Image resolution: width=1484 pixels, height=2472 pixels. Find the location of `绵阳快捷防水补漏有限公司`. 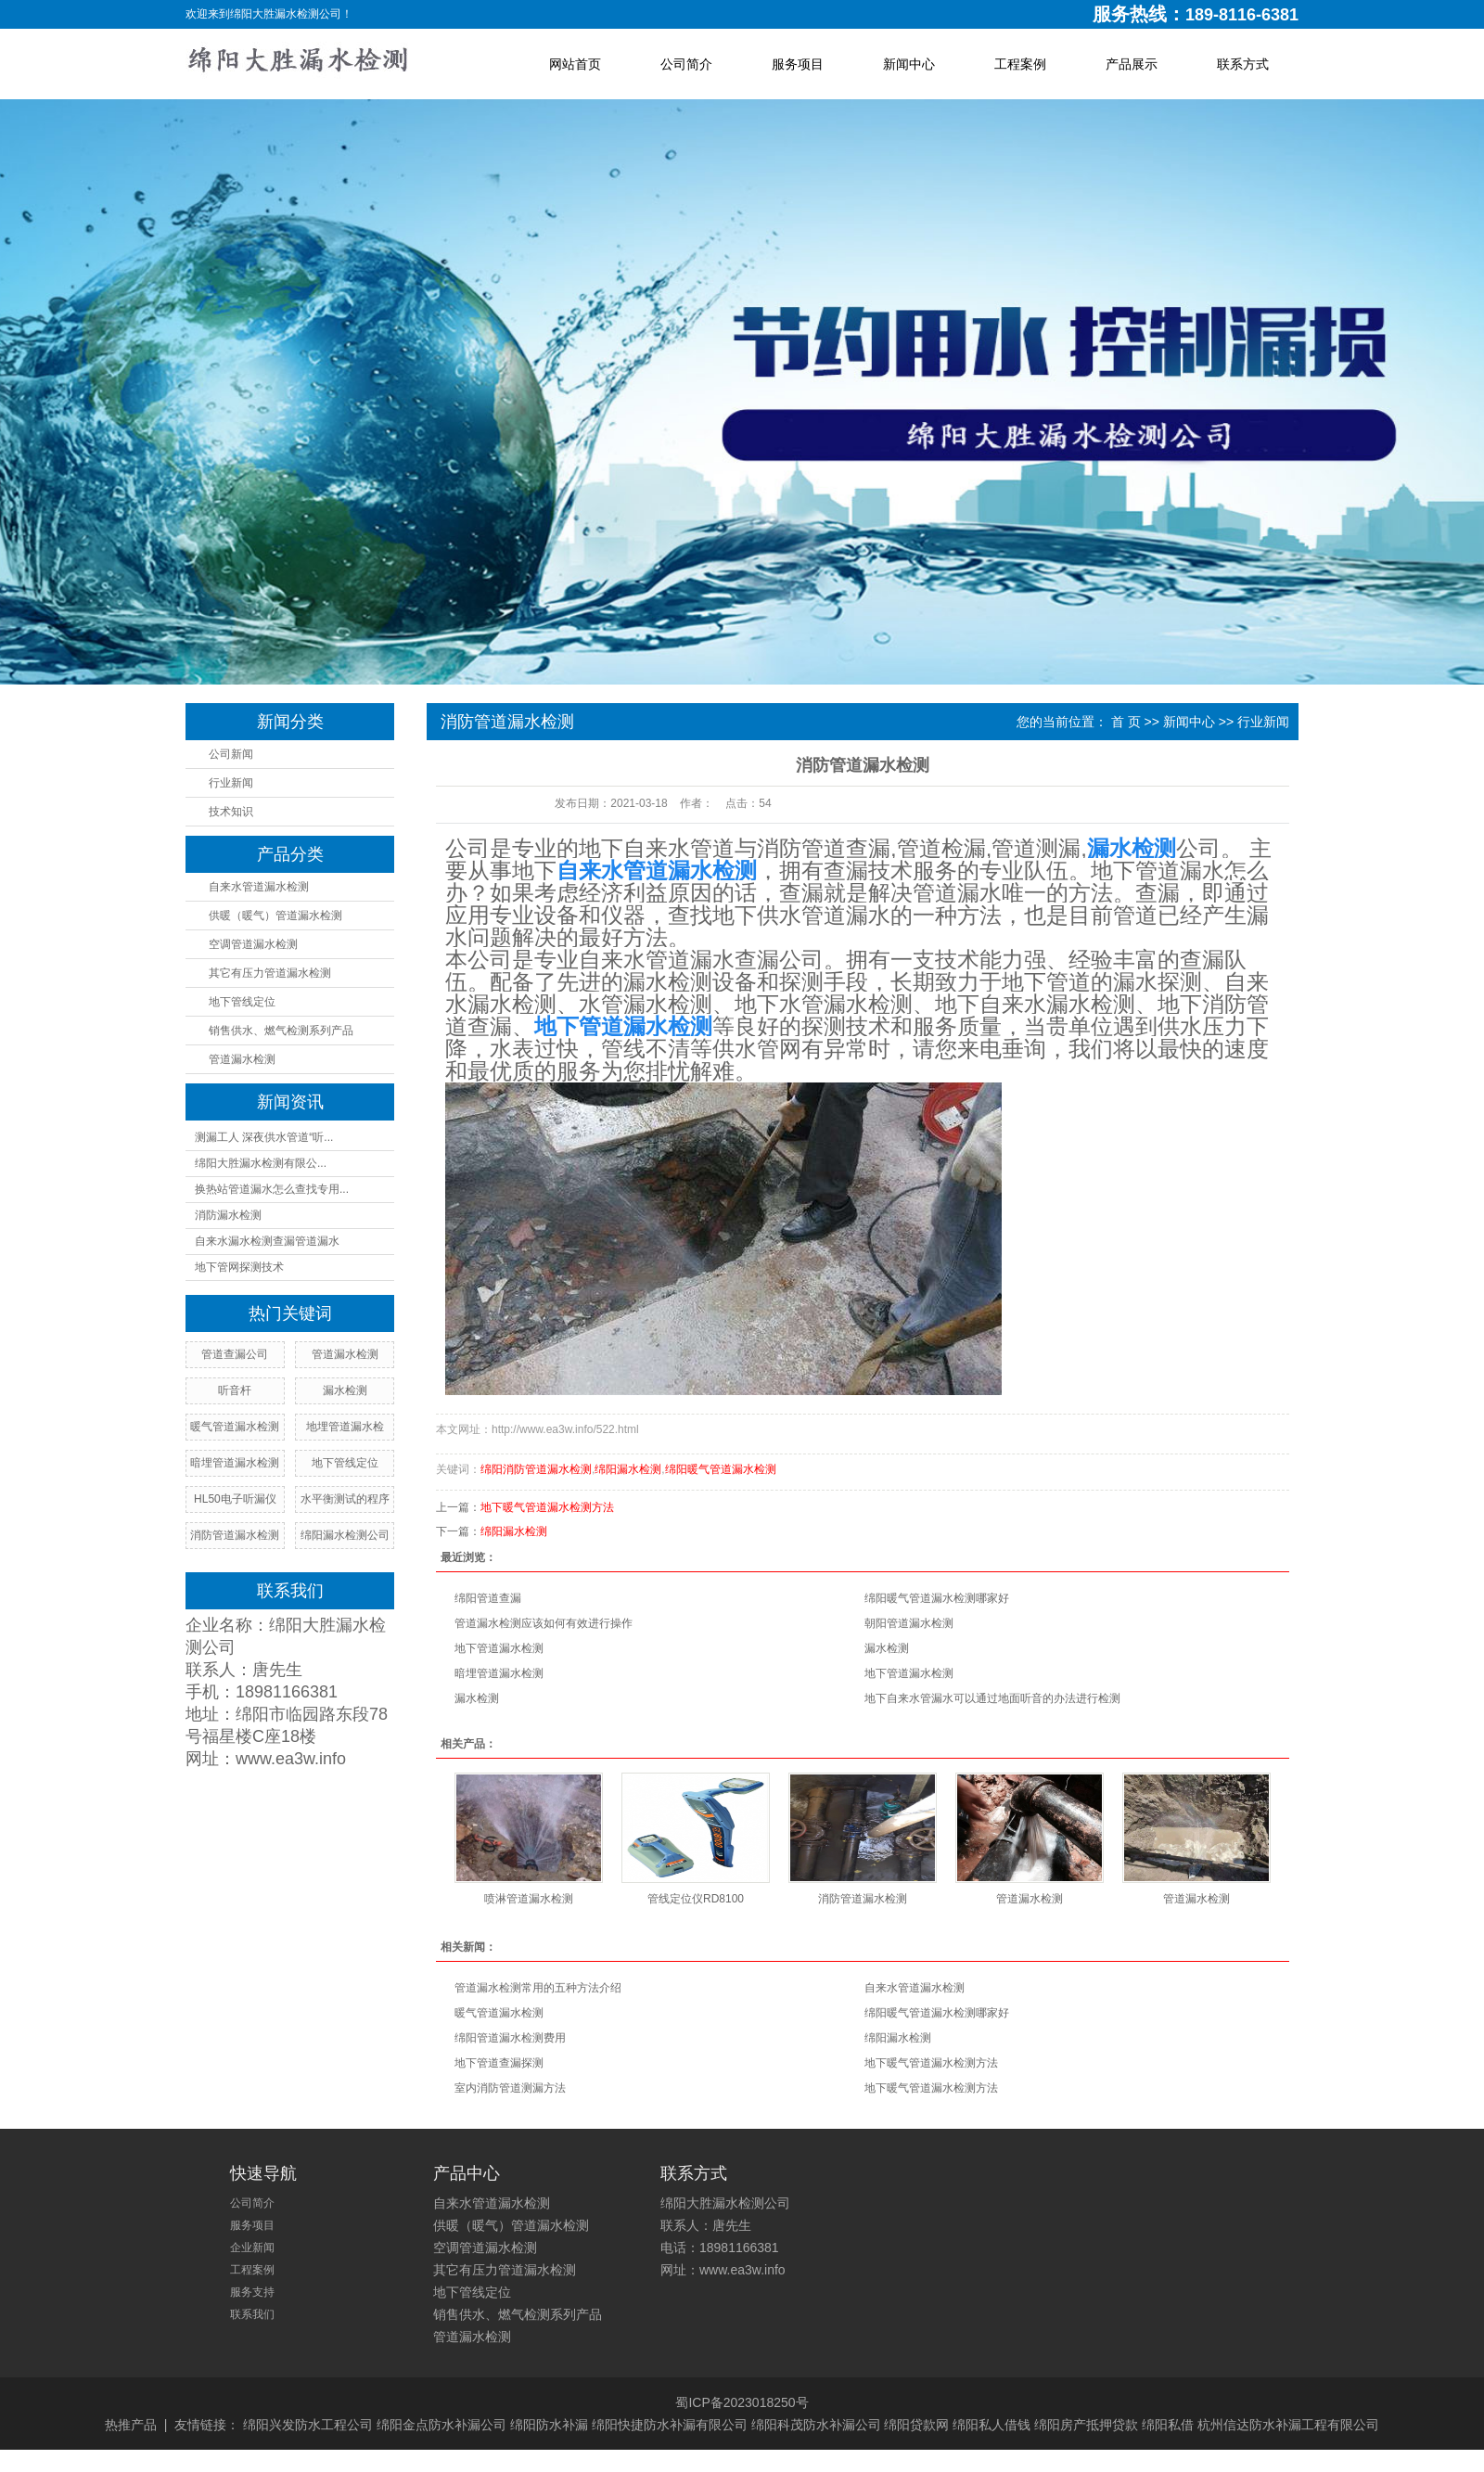

绵阳快捷防水补漏有限公司 is located at coordinates (670, 2424).